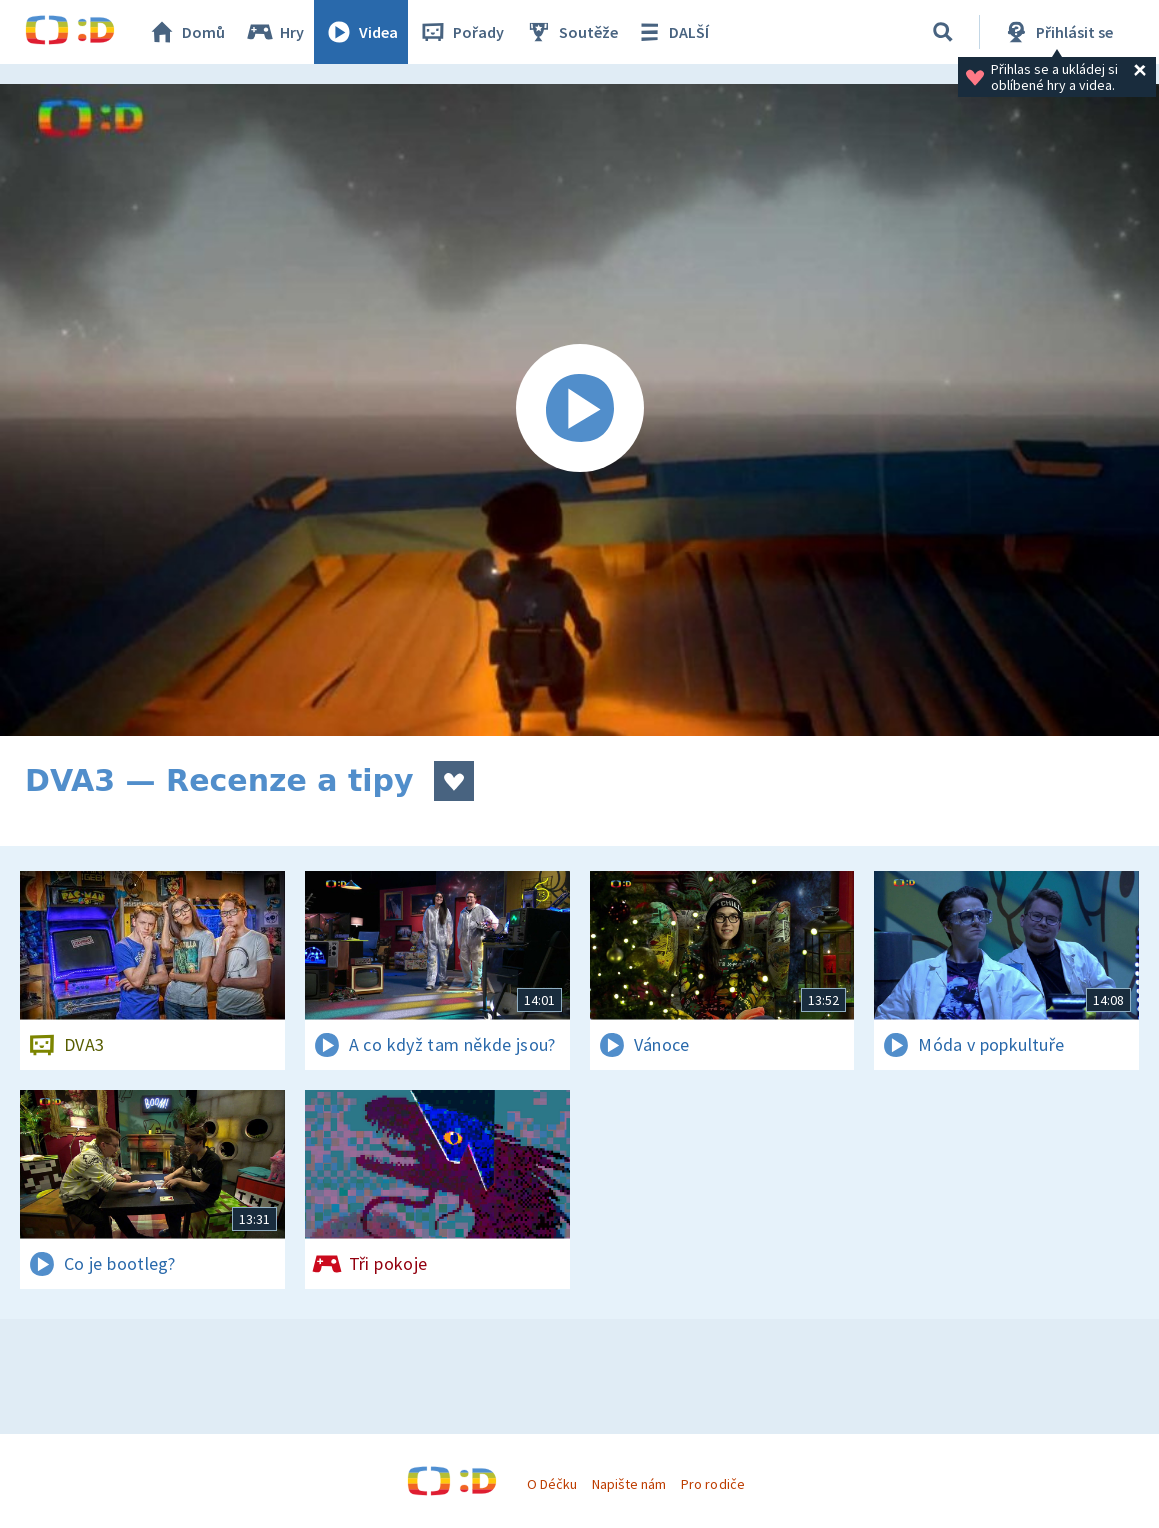 Image resolution: width=1159 pixels, height=1528 pixels. Describe the element at coordinates (712, 1484) in the screenshot. I see `Pro rodiče` at that location.